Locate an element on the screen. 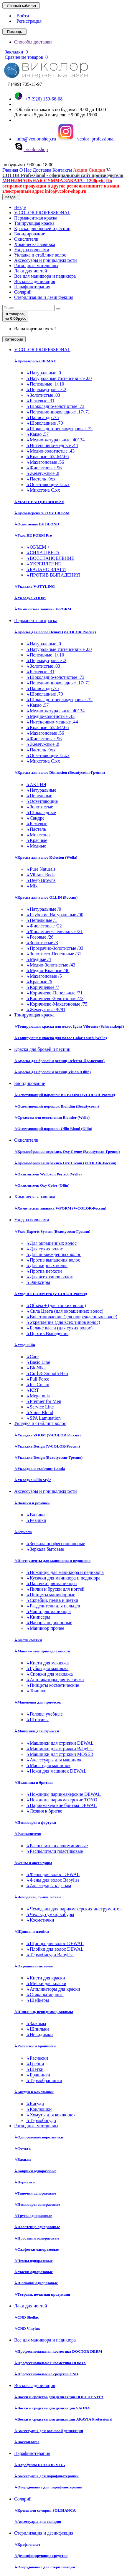 The image size is (127, 2576). Коклюшки is located at coordinates (39, 2109).